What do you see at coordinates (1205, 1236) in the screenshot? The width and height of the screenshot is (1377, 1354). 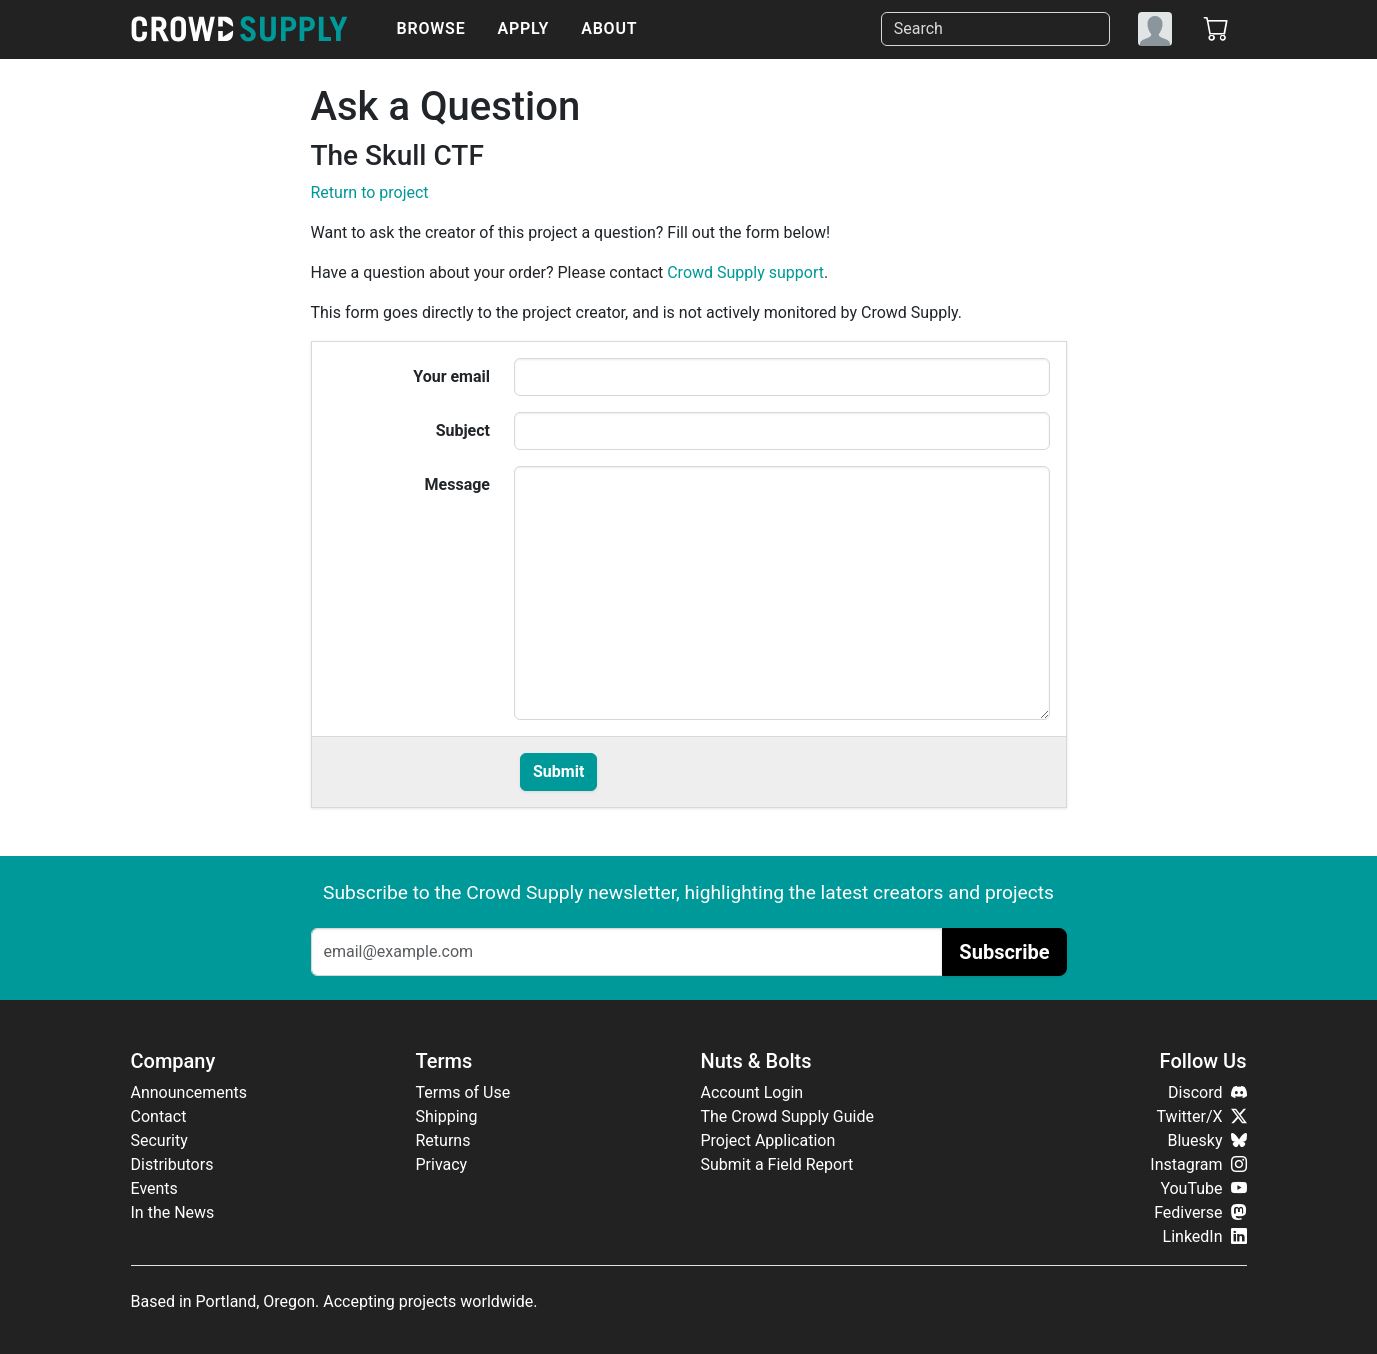 I see `LinkedIn` at bounding box center [1205, 1236].